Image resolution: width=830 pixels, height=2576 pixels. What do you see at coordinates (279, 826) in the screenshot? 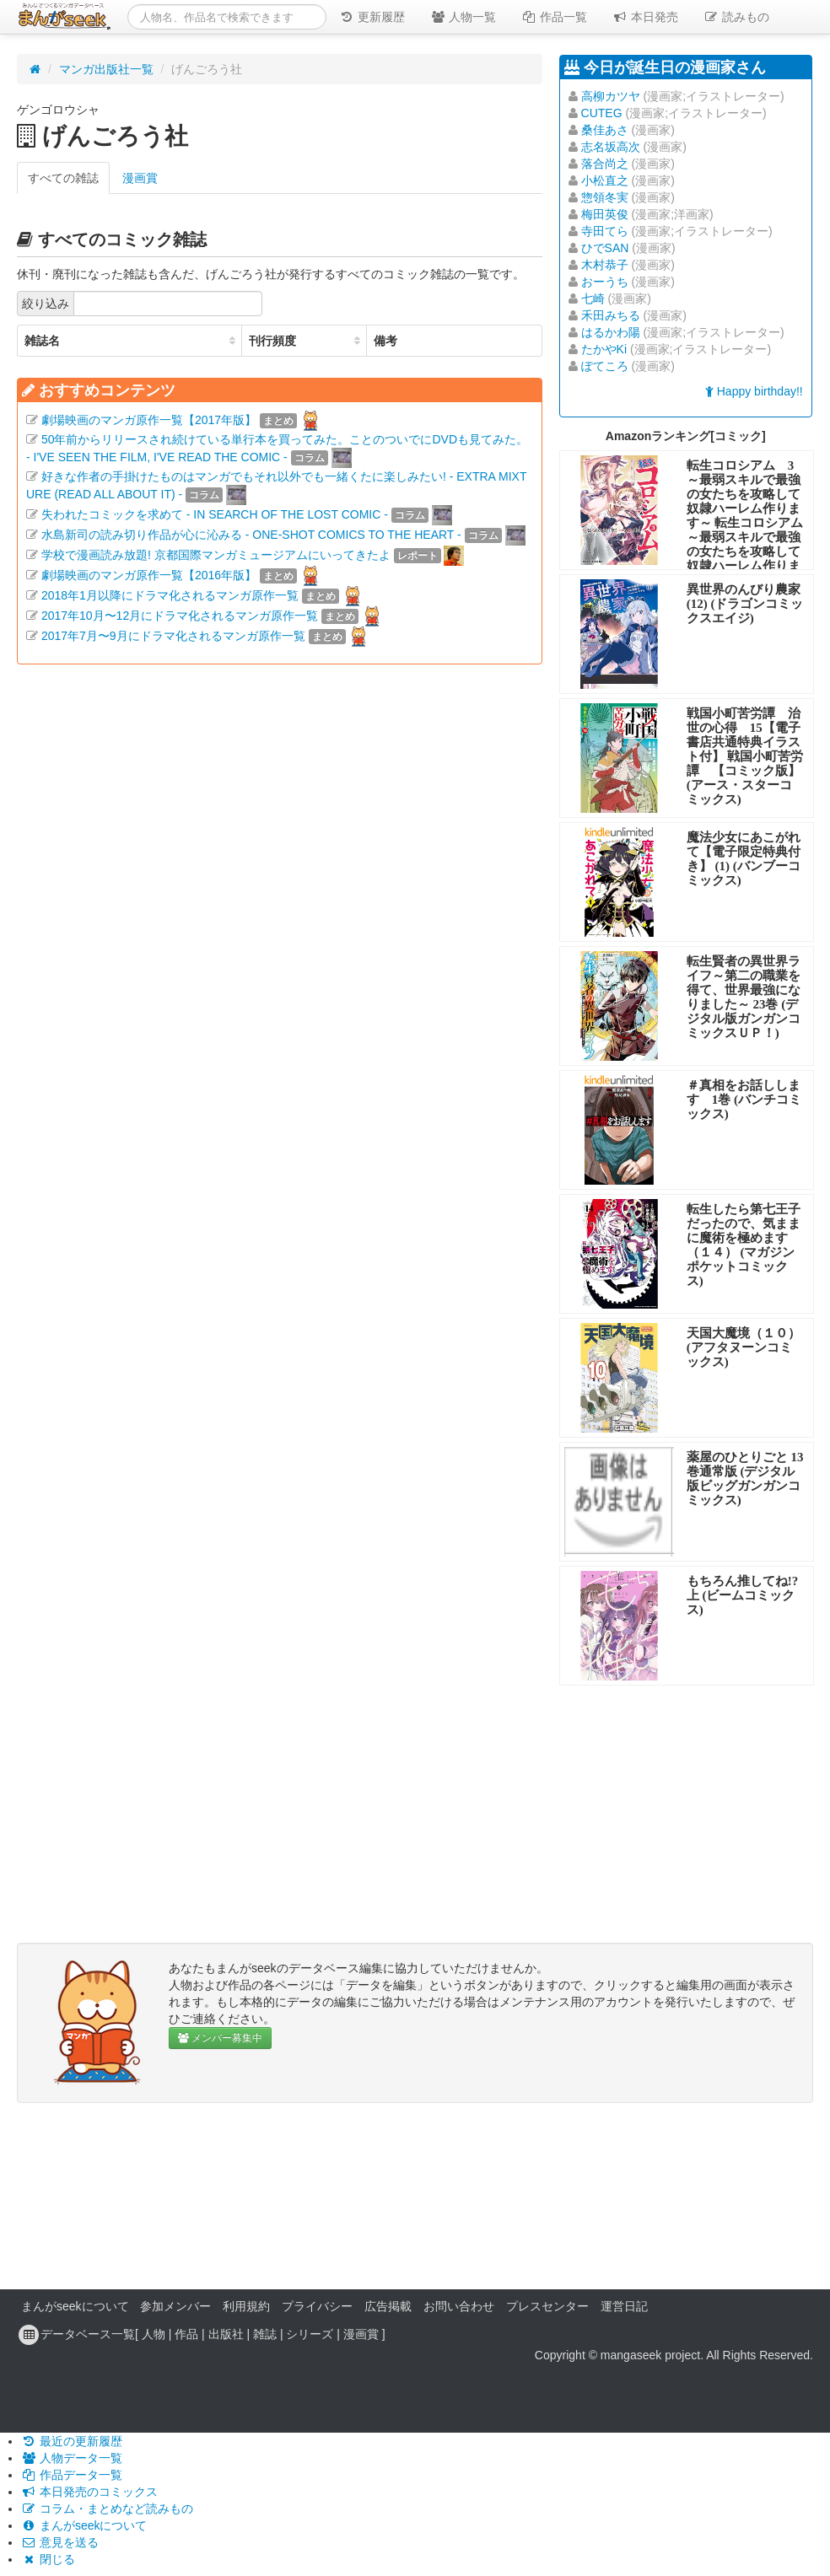
I see `[Advertisement]` at bounding box center [279, 826].